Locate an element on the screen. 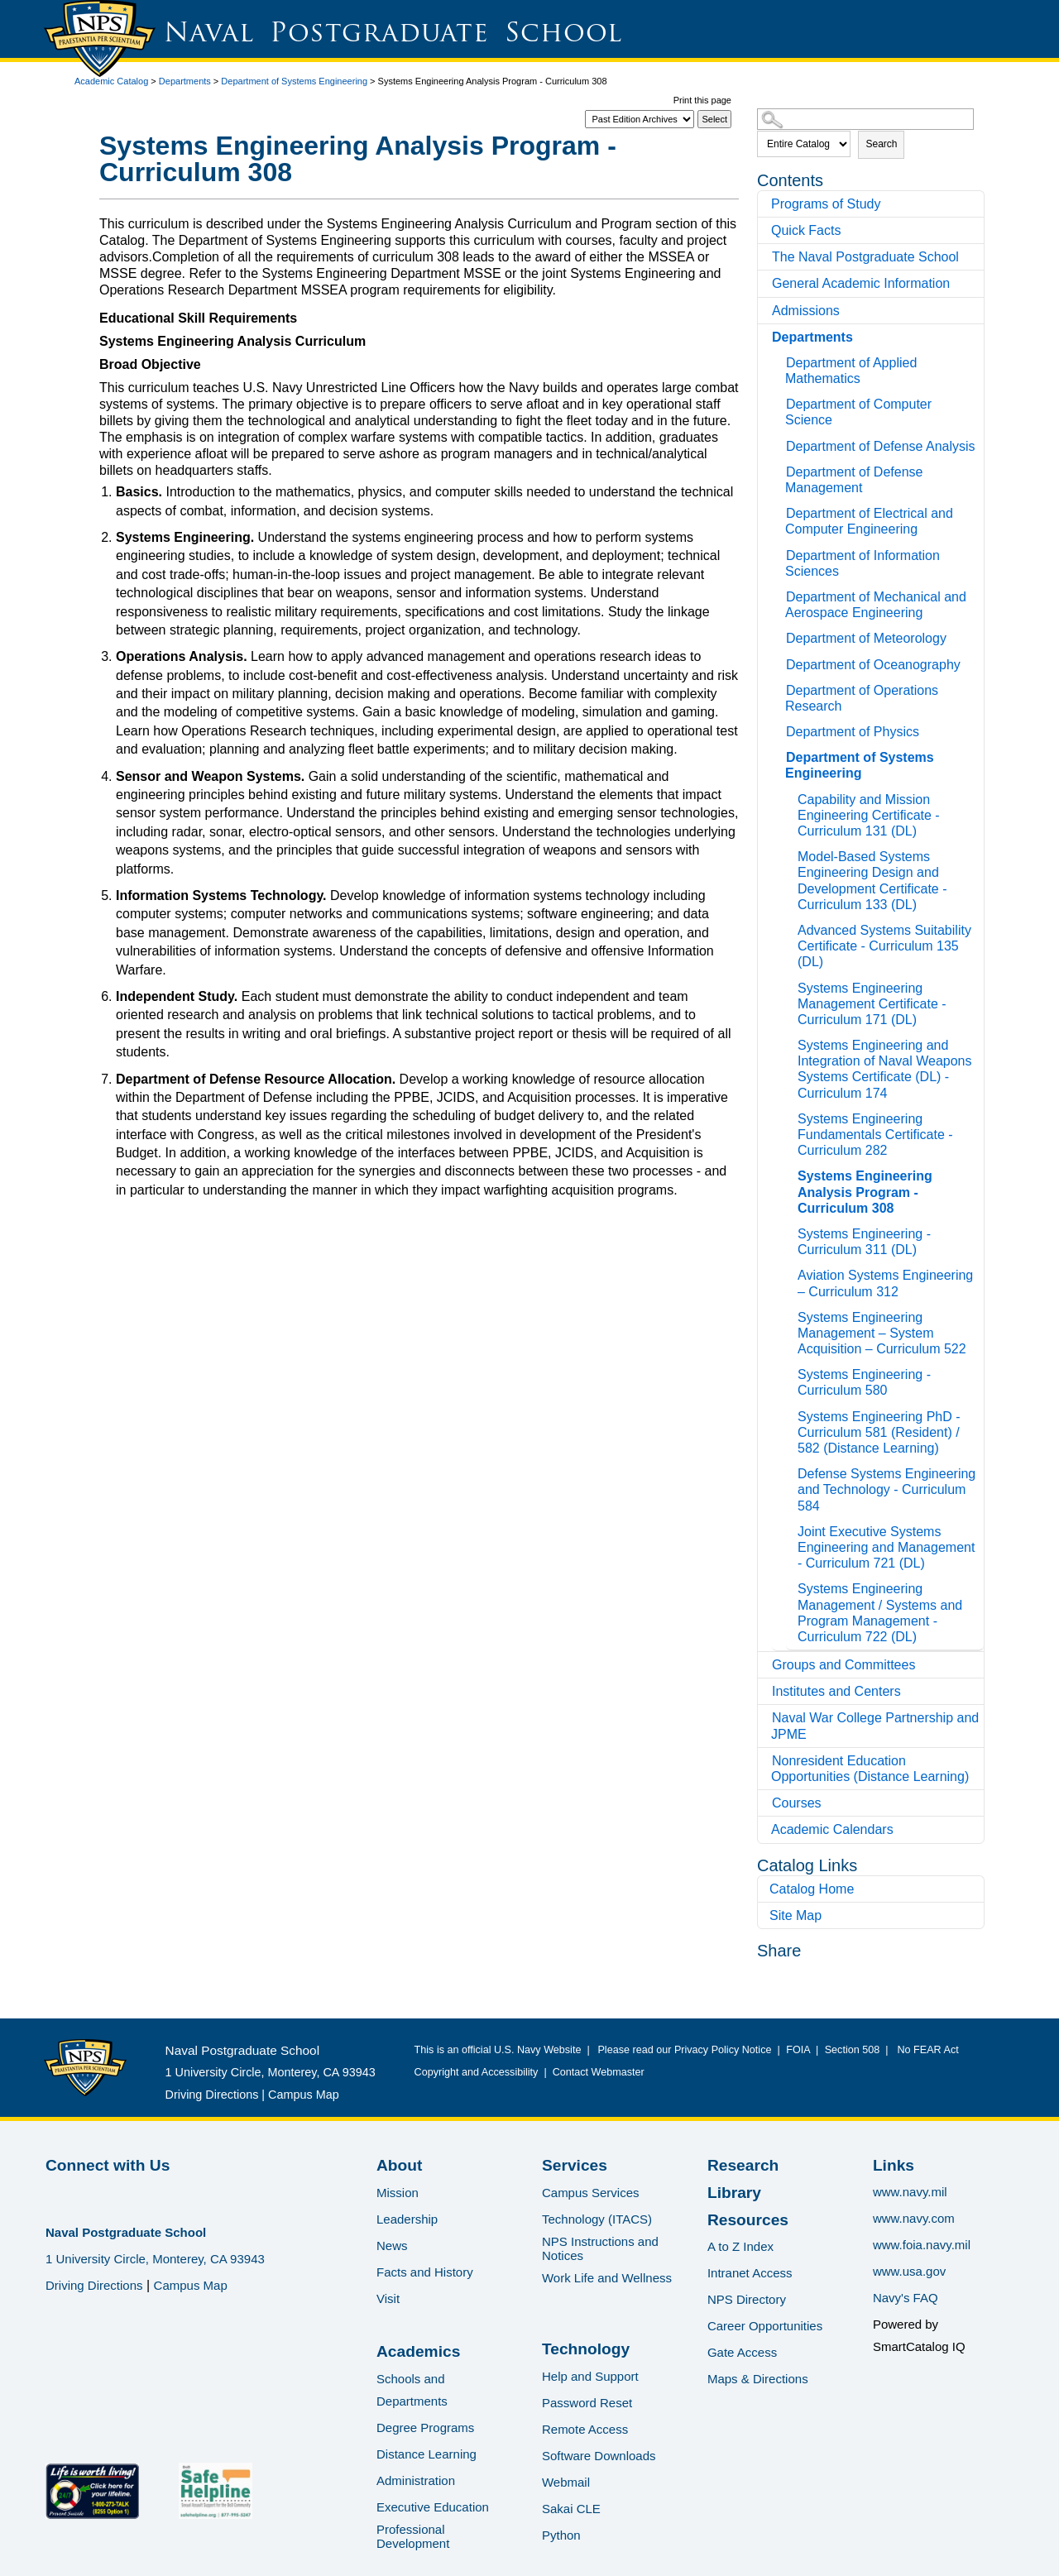  Department of Computer Science is located at coordinates (858, 412).